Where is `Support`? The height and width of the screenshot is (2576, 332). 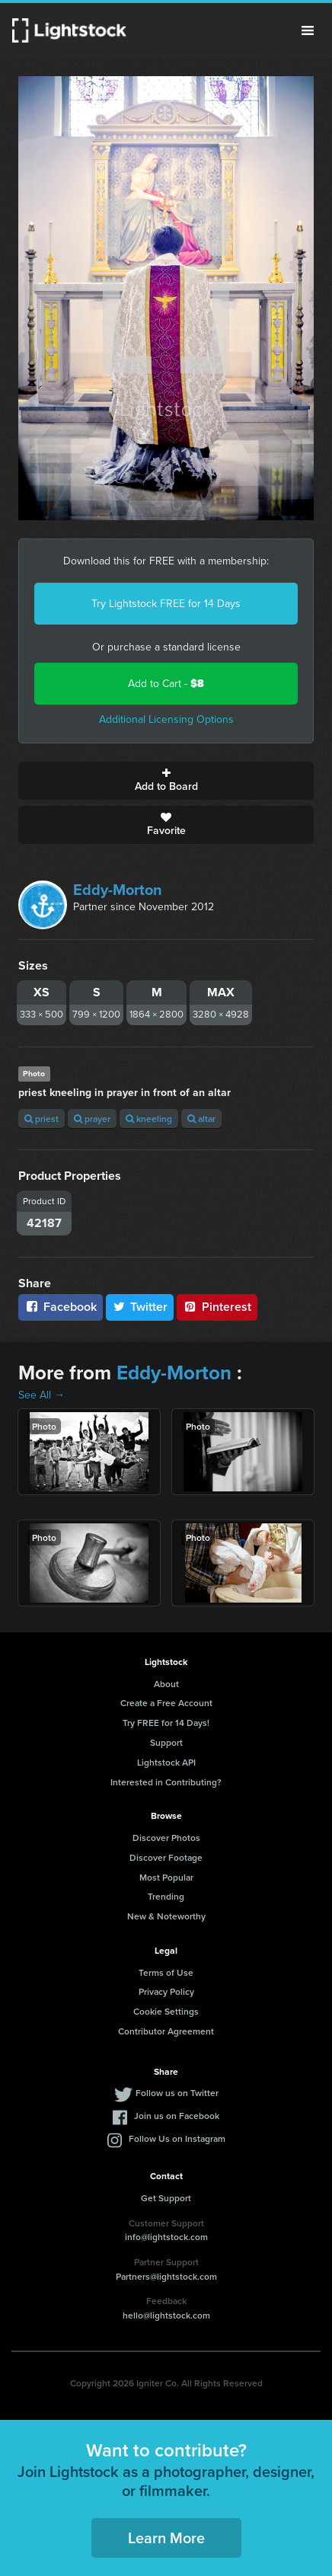
Support is located at coordinates (166, 1742).